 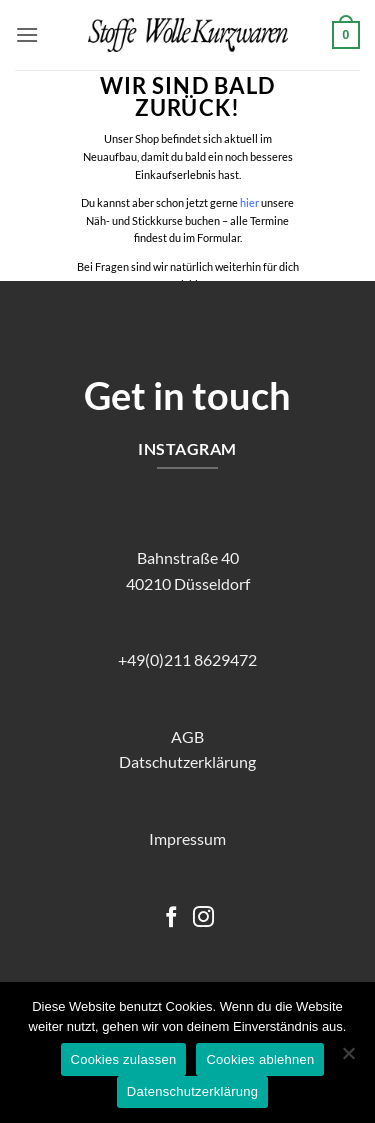 What do you see at coordinates (27, 34) in the screenshot?
I see `[button]` at bounding box center [27, 34].